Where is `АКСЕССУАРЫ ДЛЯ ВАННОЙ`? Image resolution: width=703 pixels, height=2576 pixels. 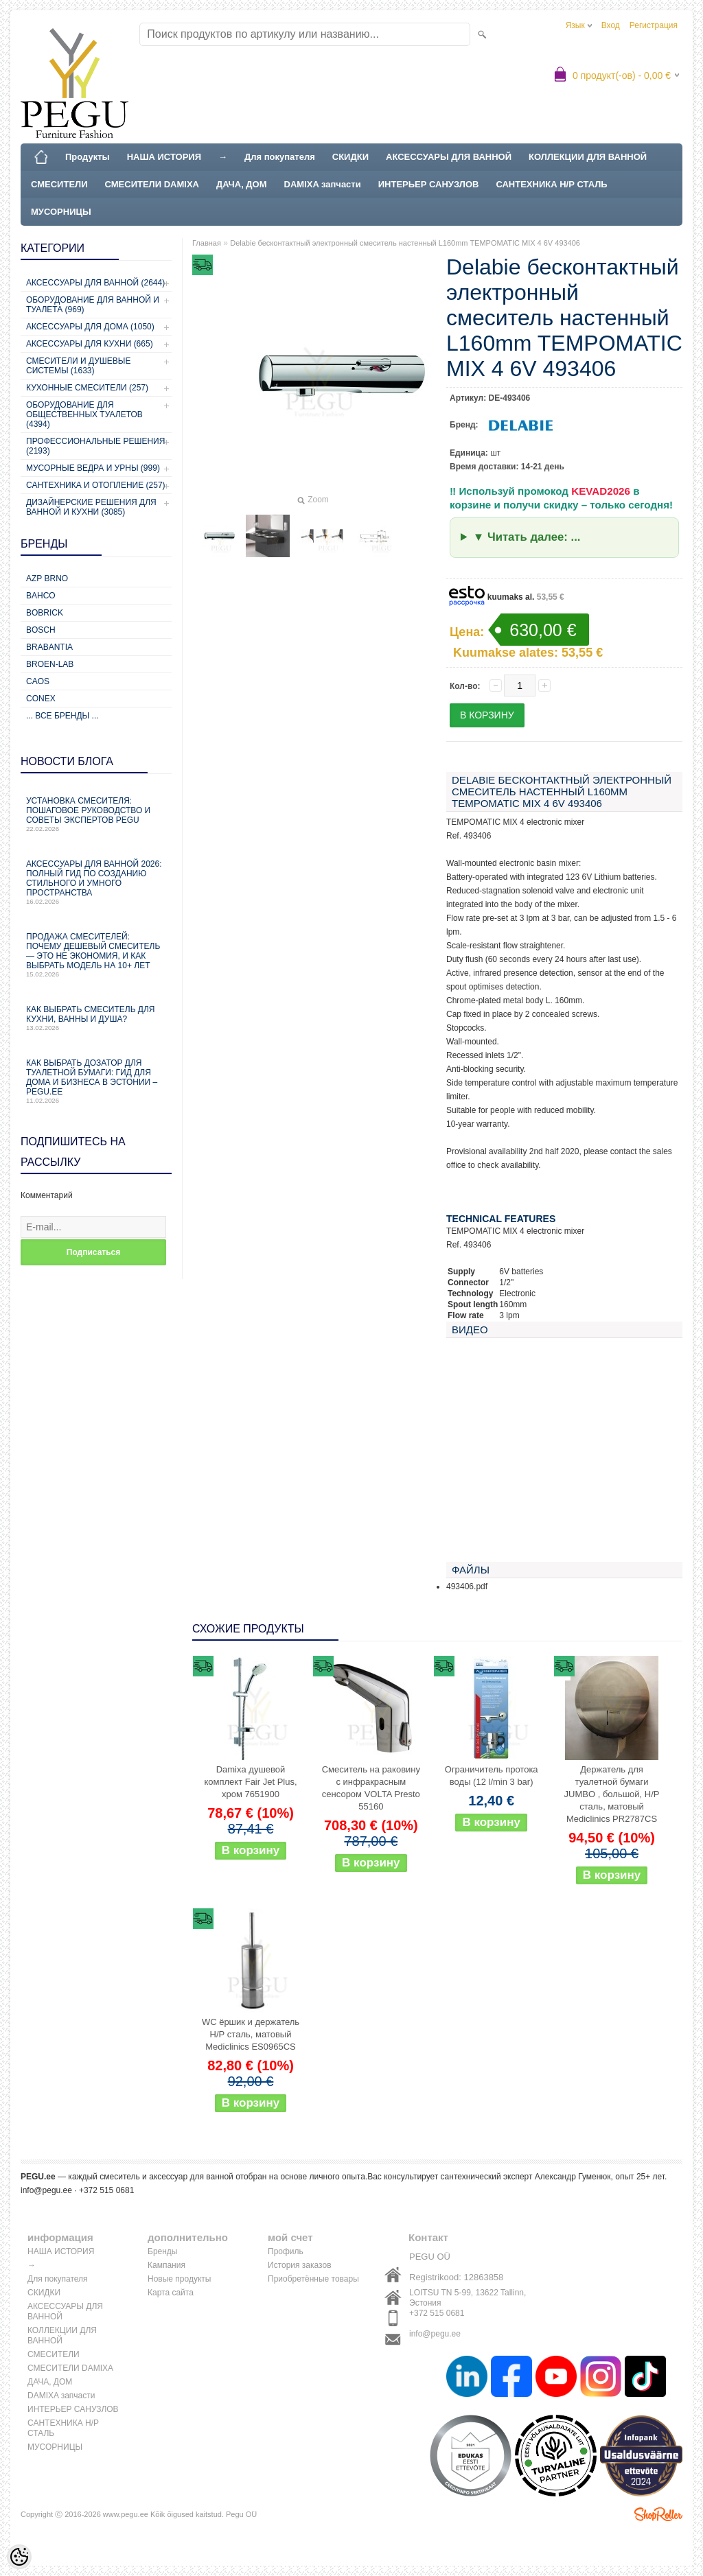 АКСЕССУАРЫ ДЛЯ ВАННОЙ is located at coordinates (448, 157).